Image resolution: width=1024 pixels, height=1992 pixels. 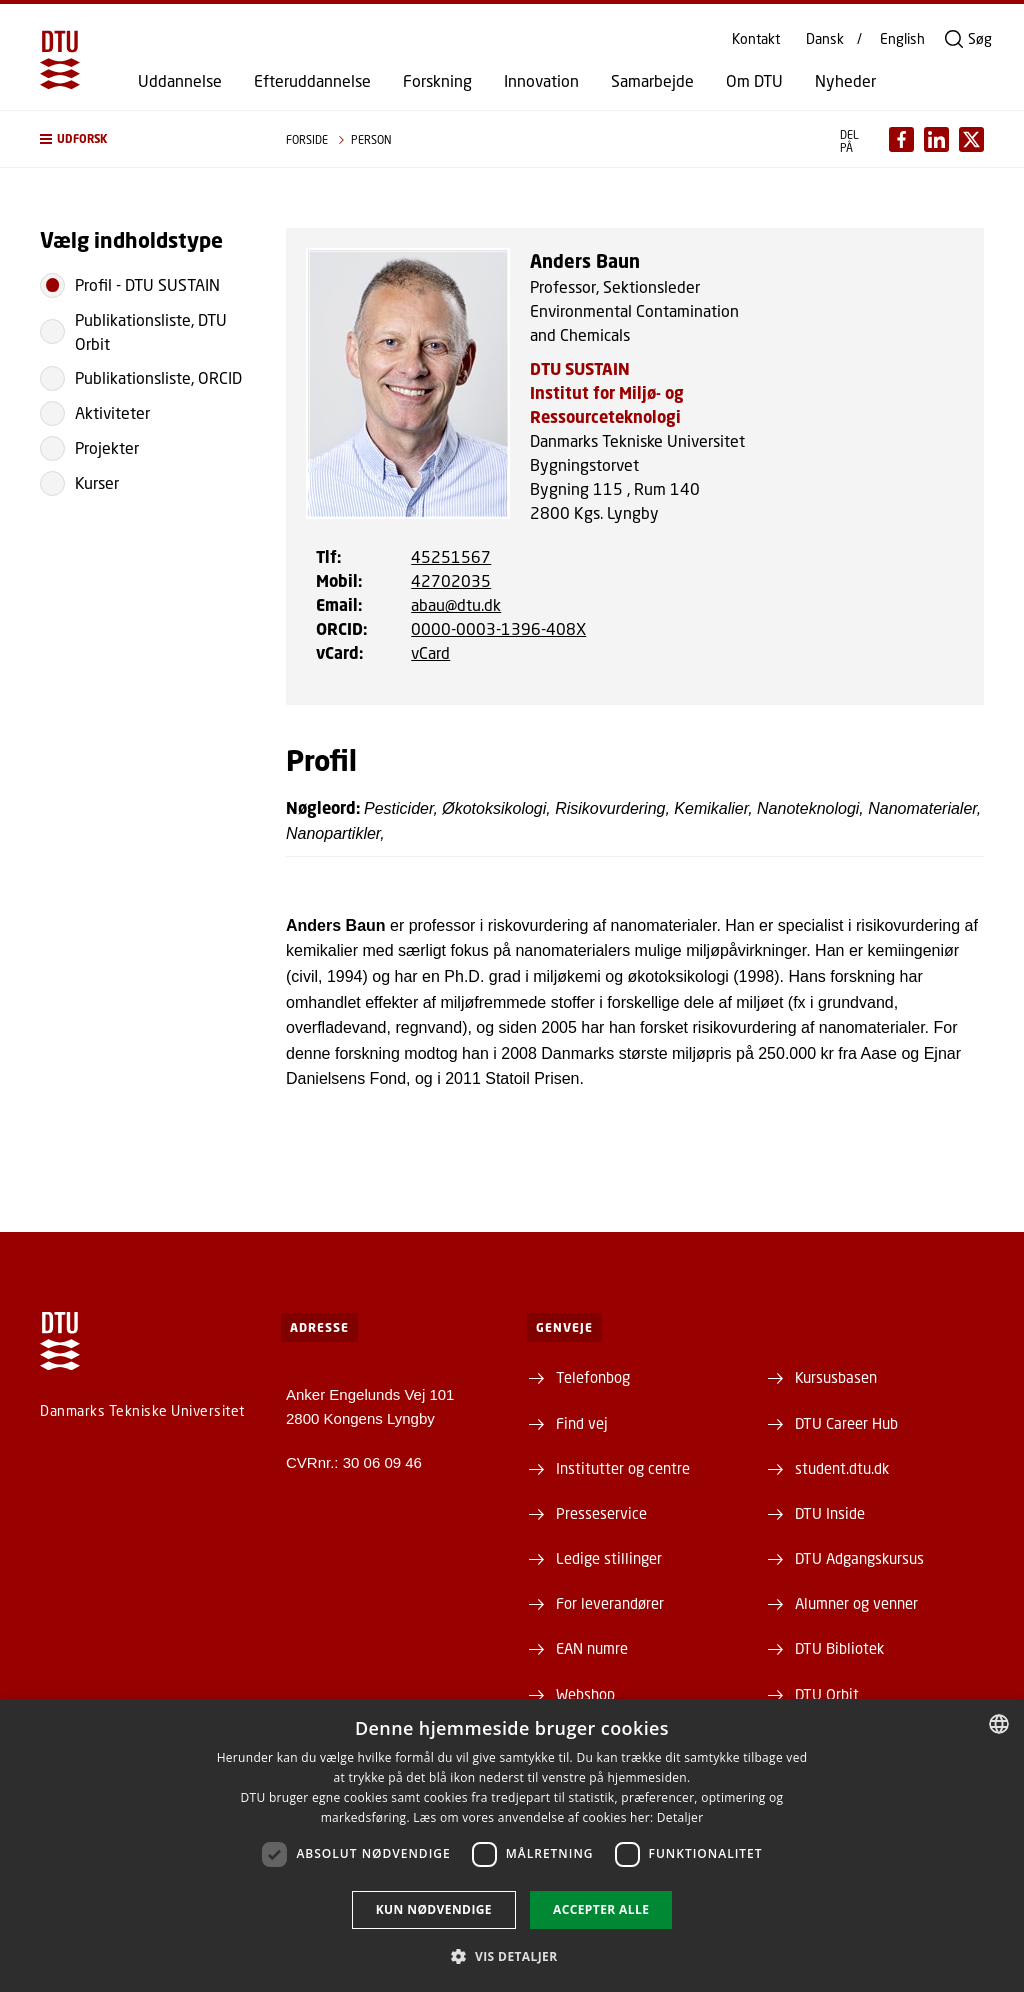 What do you see at coordinates (859, 1558) in the screenshot?
I see `DTU Adgangskursus` at bounding box center [859, 1558].